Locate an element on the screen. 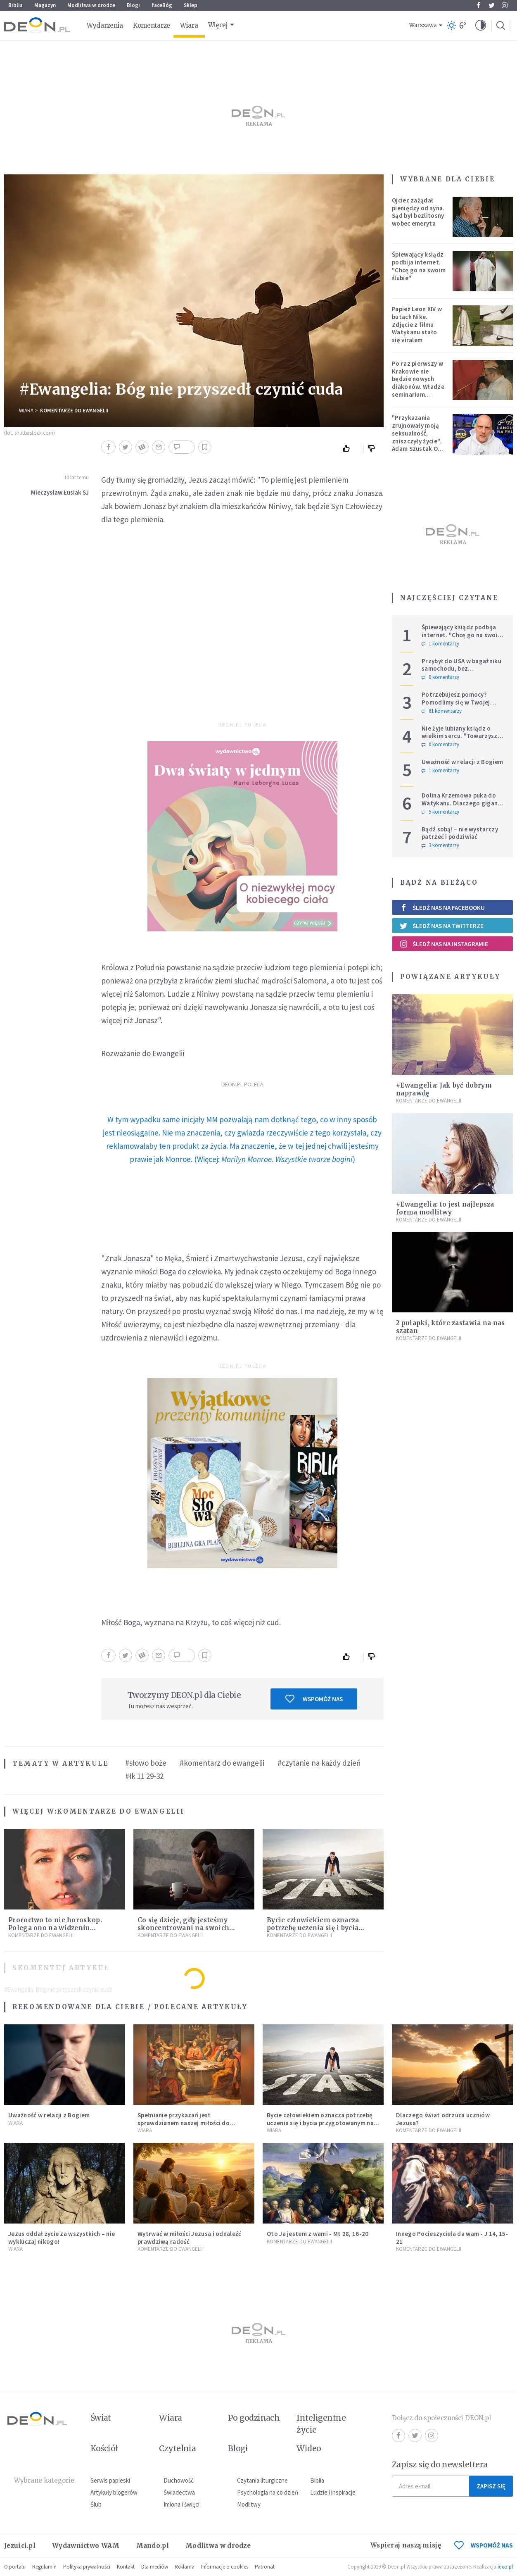  Komentarze do Ewangelii is located at coordinates (74, 410).